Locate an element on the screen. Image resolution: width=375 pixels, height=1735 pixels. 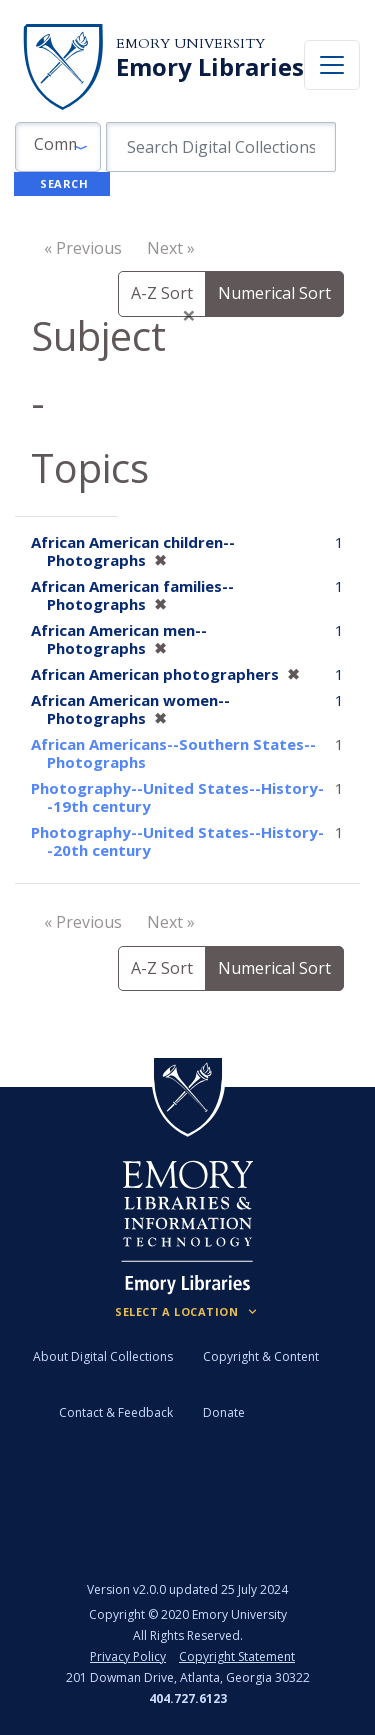
Emory University is located at coordinates (190, 43).